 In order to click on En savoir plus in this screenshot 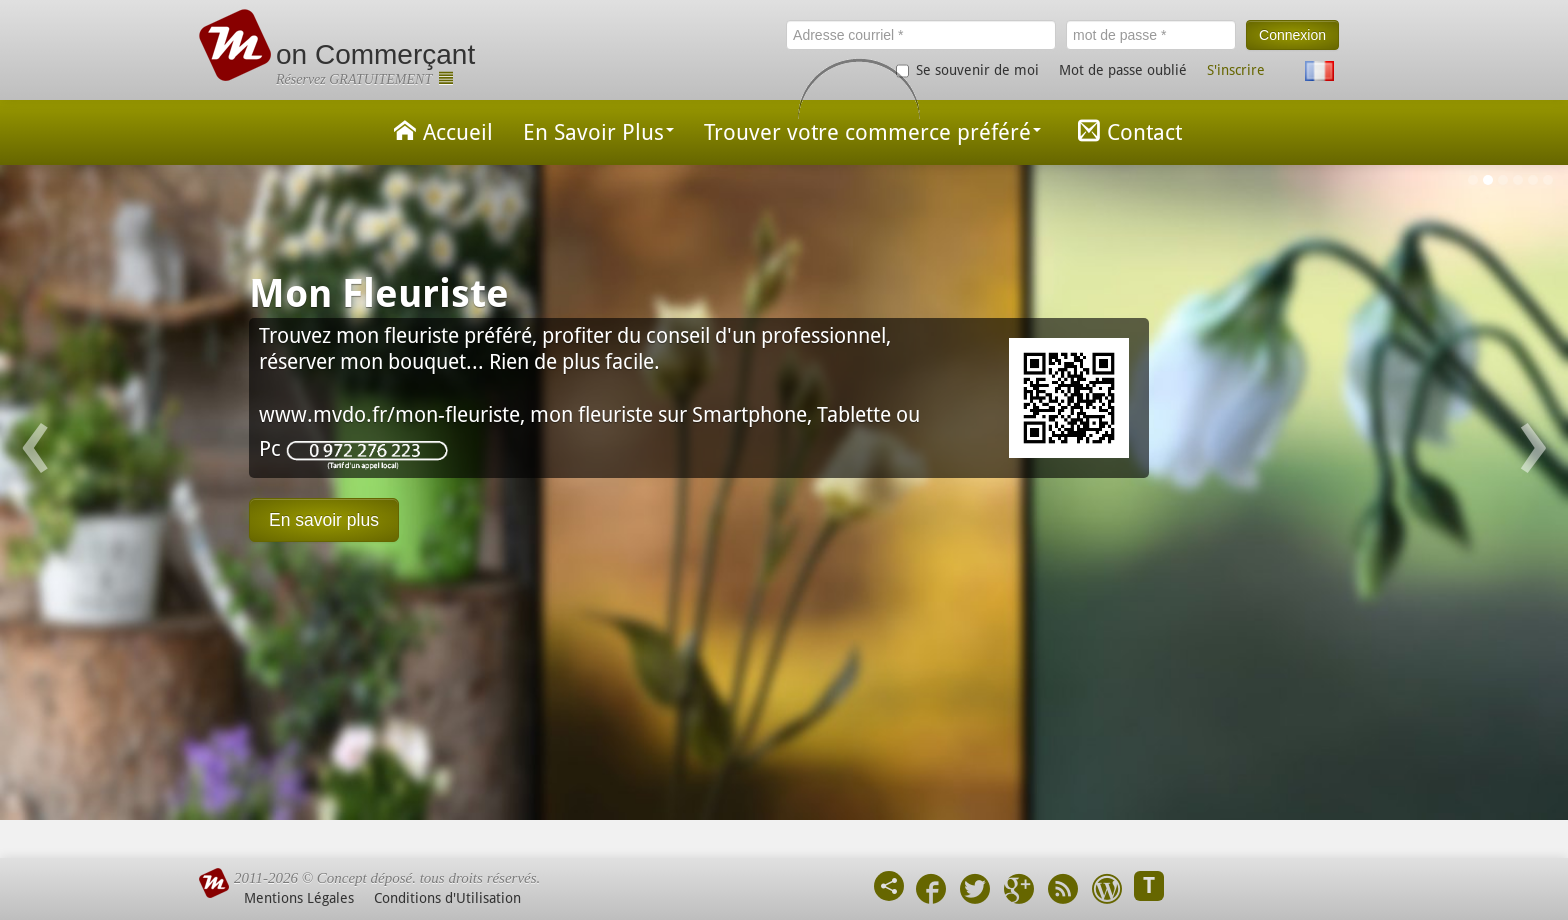, I will do `click(324, 520)`.